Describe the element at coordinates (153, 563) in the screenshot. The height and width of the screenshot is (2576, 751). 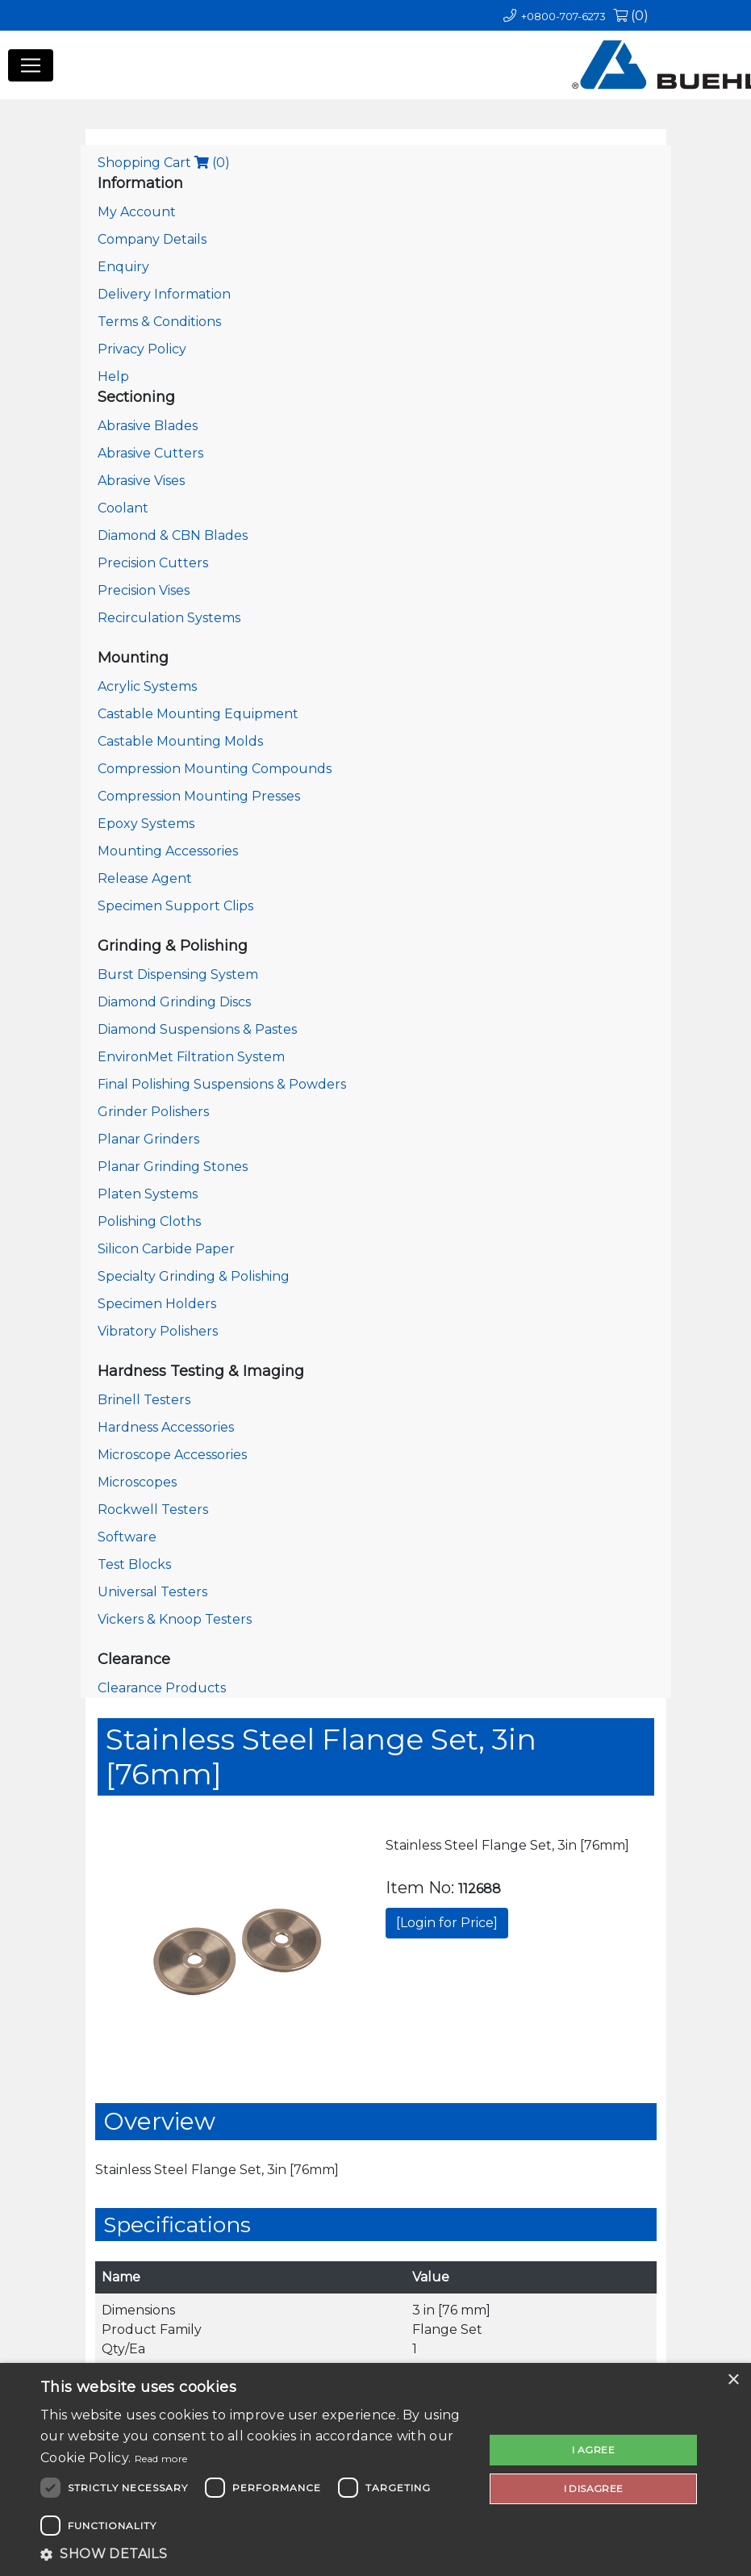
I see `Precision Cutters` at that location.